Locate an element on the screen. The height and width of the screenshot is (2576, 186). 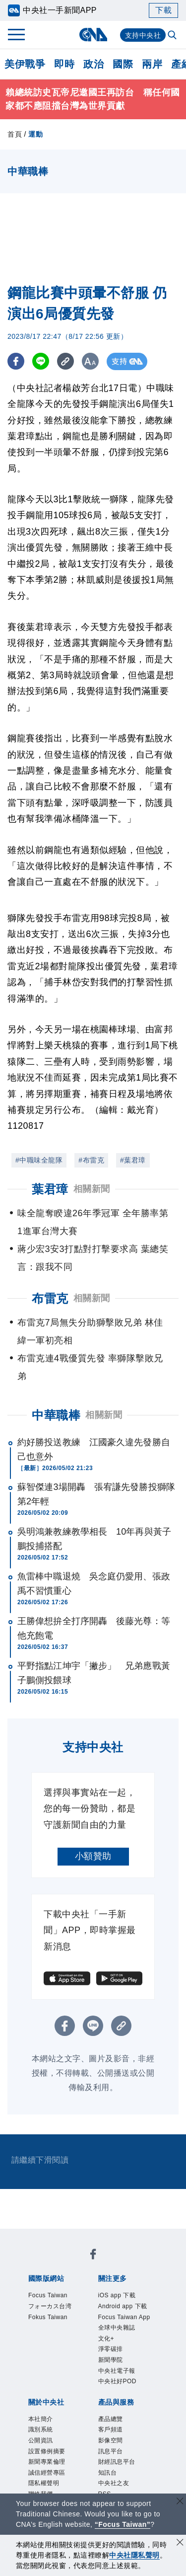
政治 is located at coordinates (93, 64).